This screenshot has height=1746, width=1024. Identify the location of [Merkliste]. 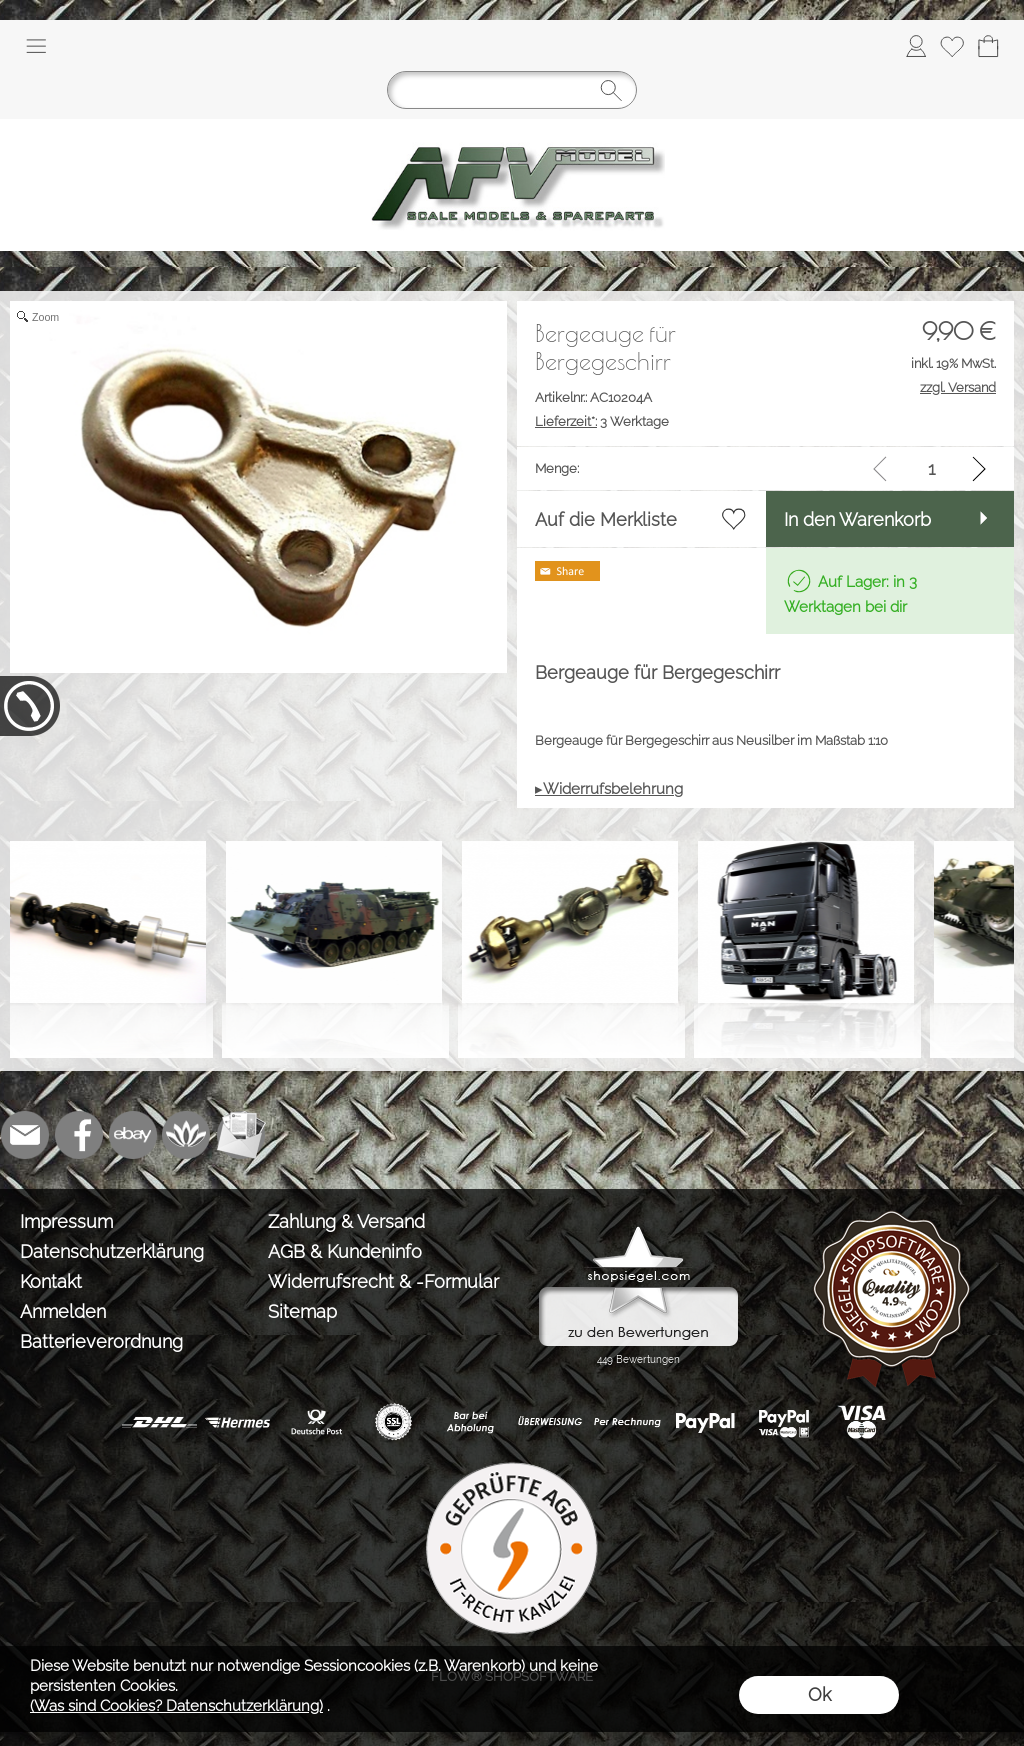
(952, 46).